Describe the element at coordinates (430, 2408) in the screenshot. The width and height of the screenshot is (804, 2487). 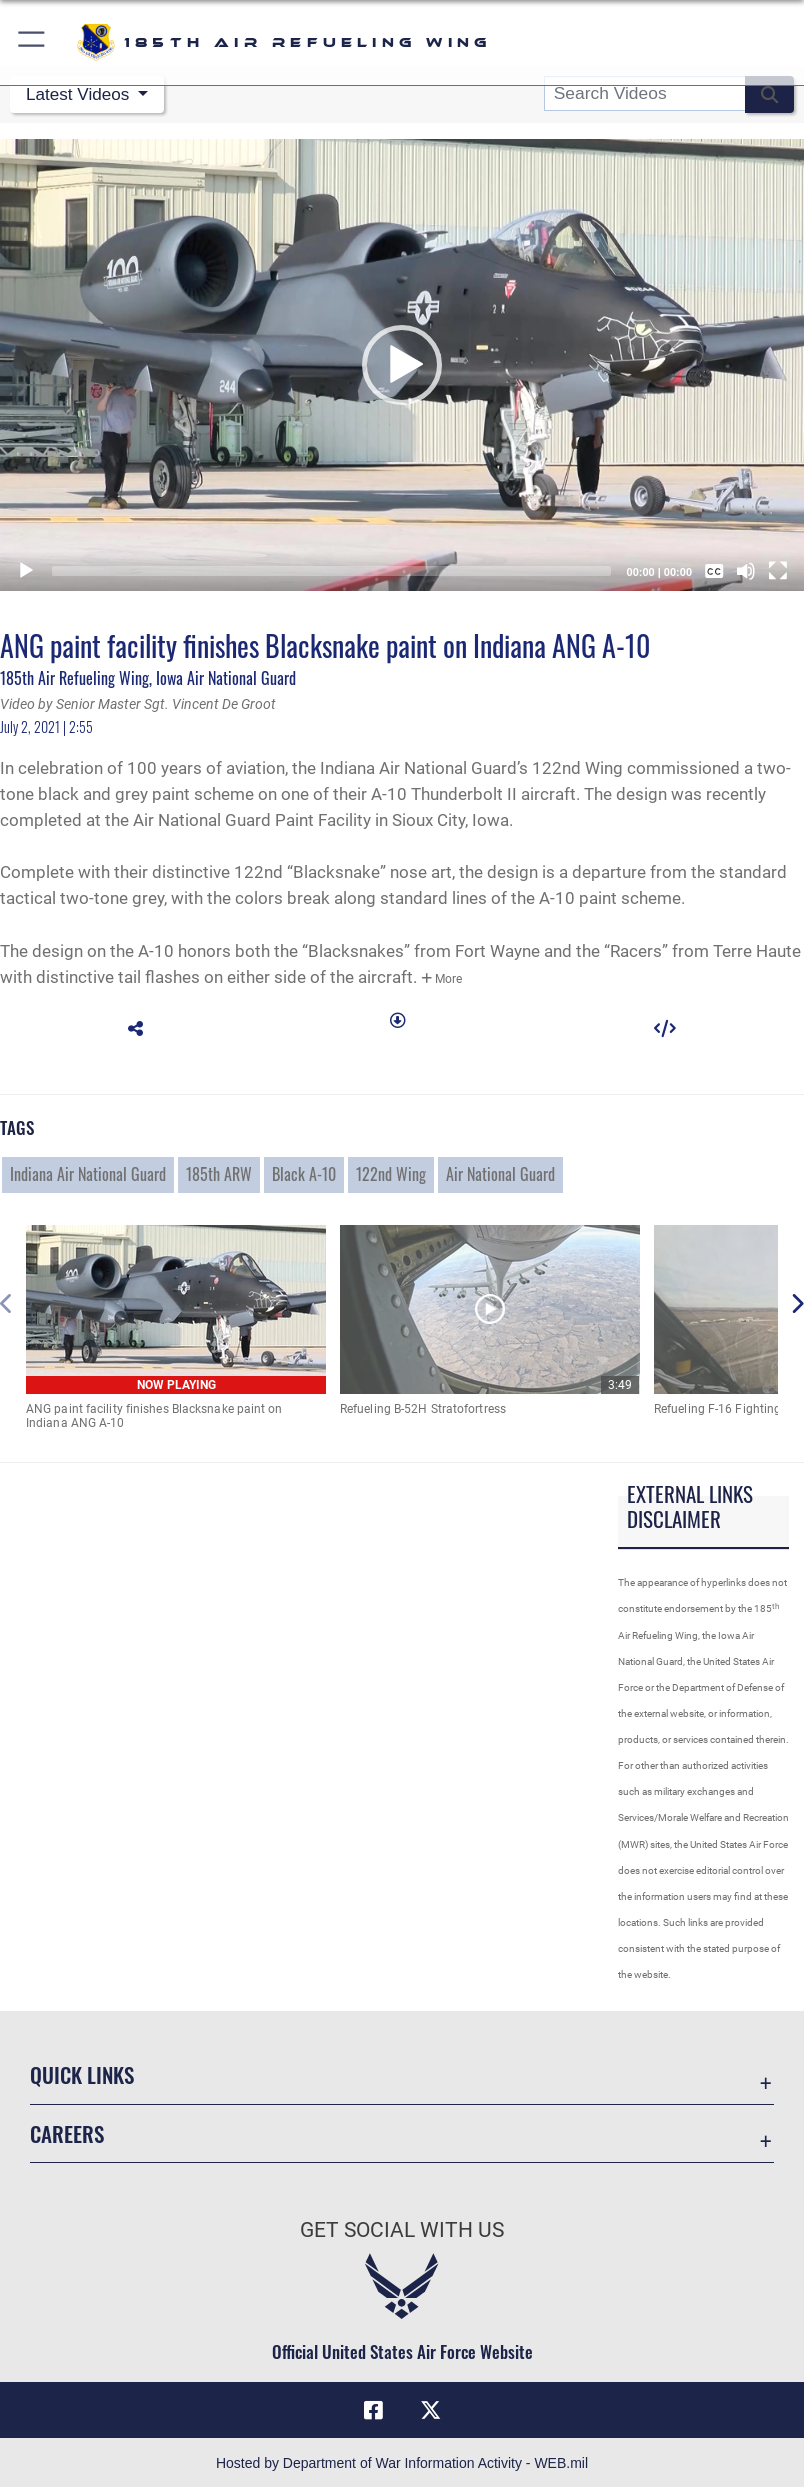
I see `[X icon opens in a new window]` at that location.